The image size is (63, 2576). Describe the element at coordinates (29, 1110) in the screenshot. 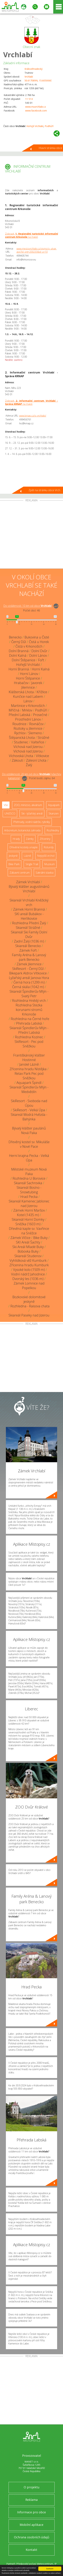

I see `SkiResort - Velká Úpa` at that location.